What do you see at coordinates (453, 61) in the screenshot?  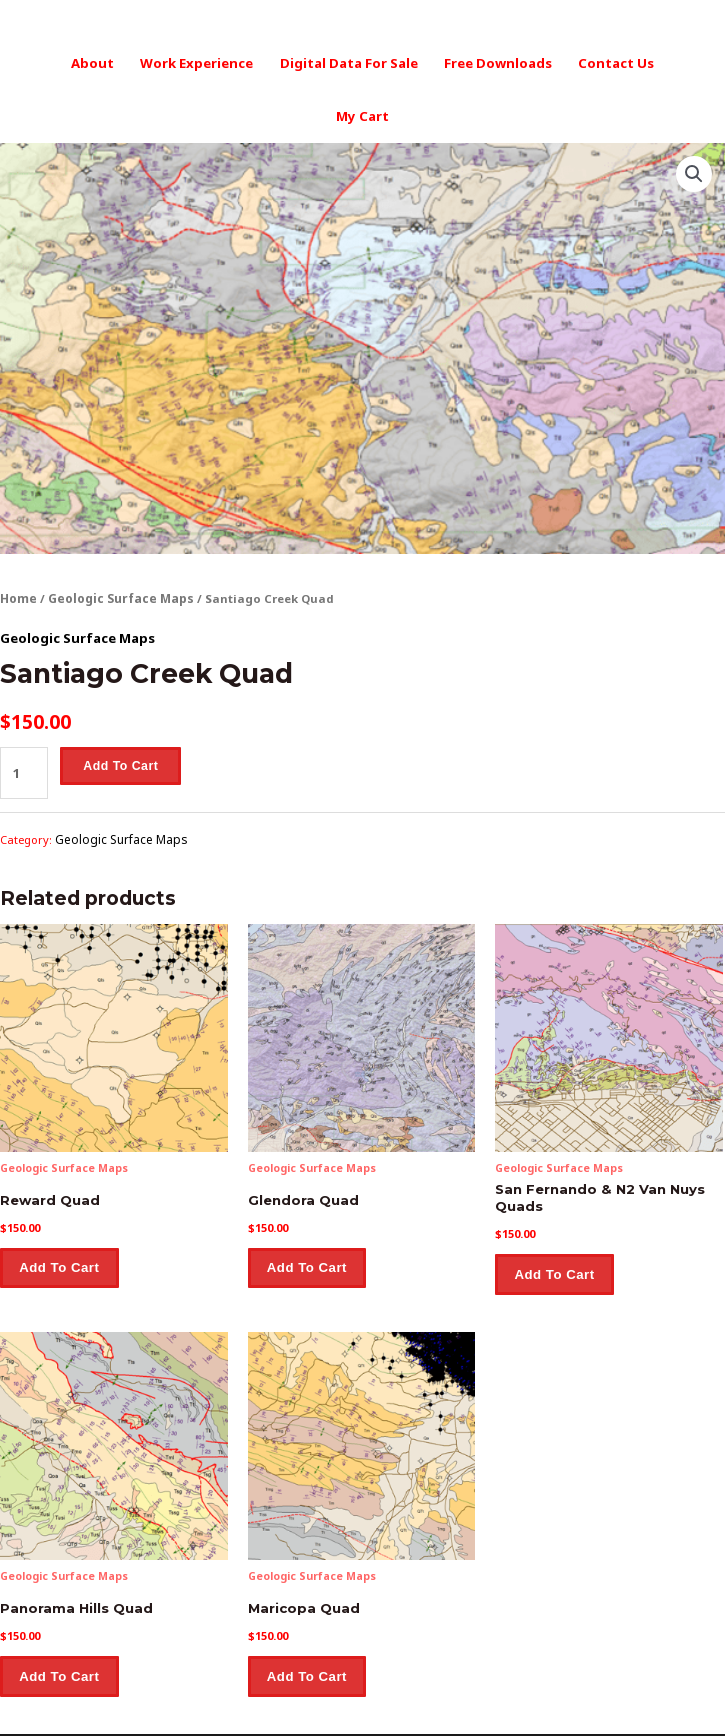 I see `Free Downloads` at bounding box center [453, 61].